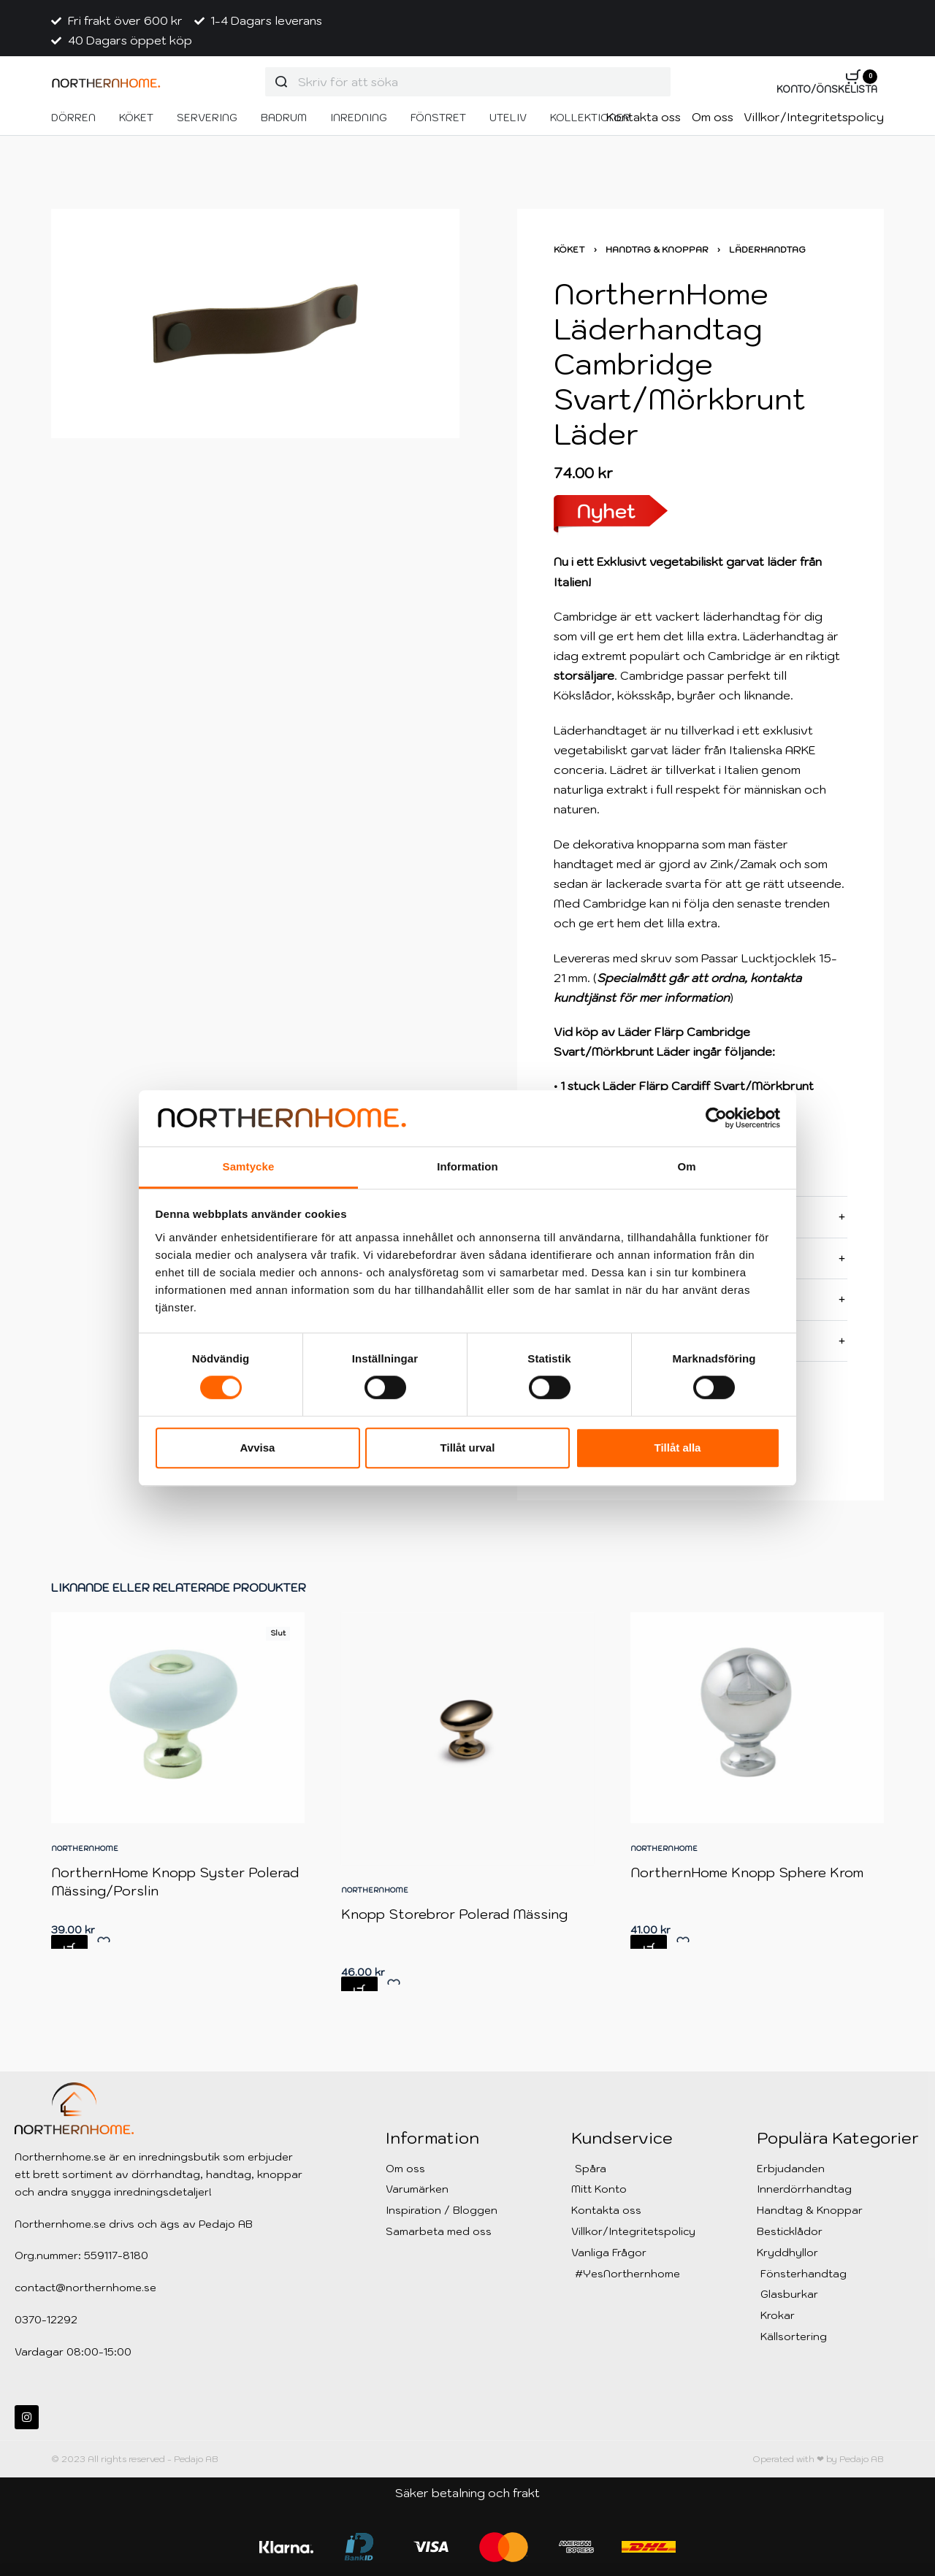 The image size is (935, 2576). Describe the element at coordinates (85, 2287) in the screenshot. I see `contact@northernhome.se` at that location.